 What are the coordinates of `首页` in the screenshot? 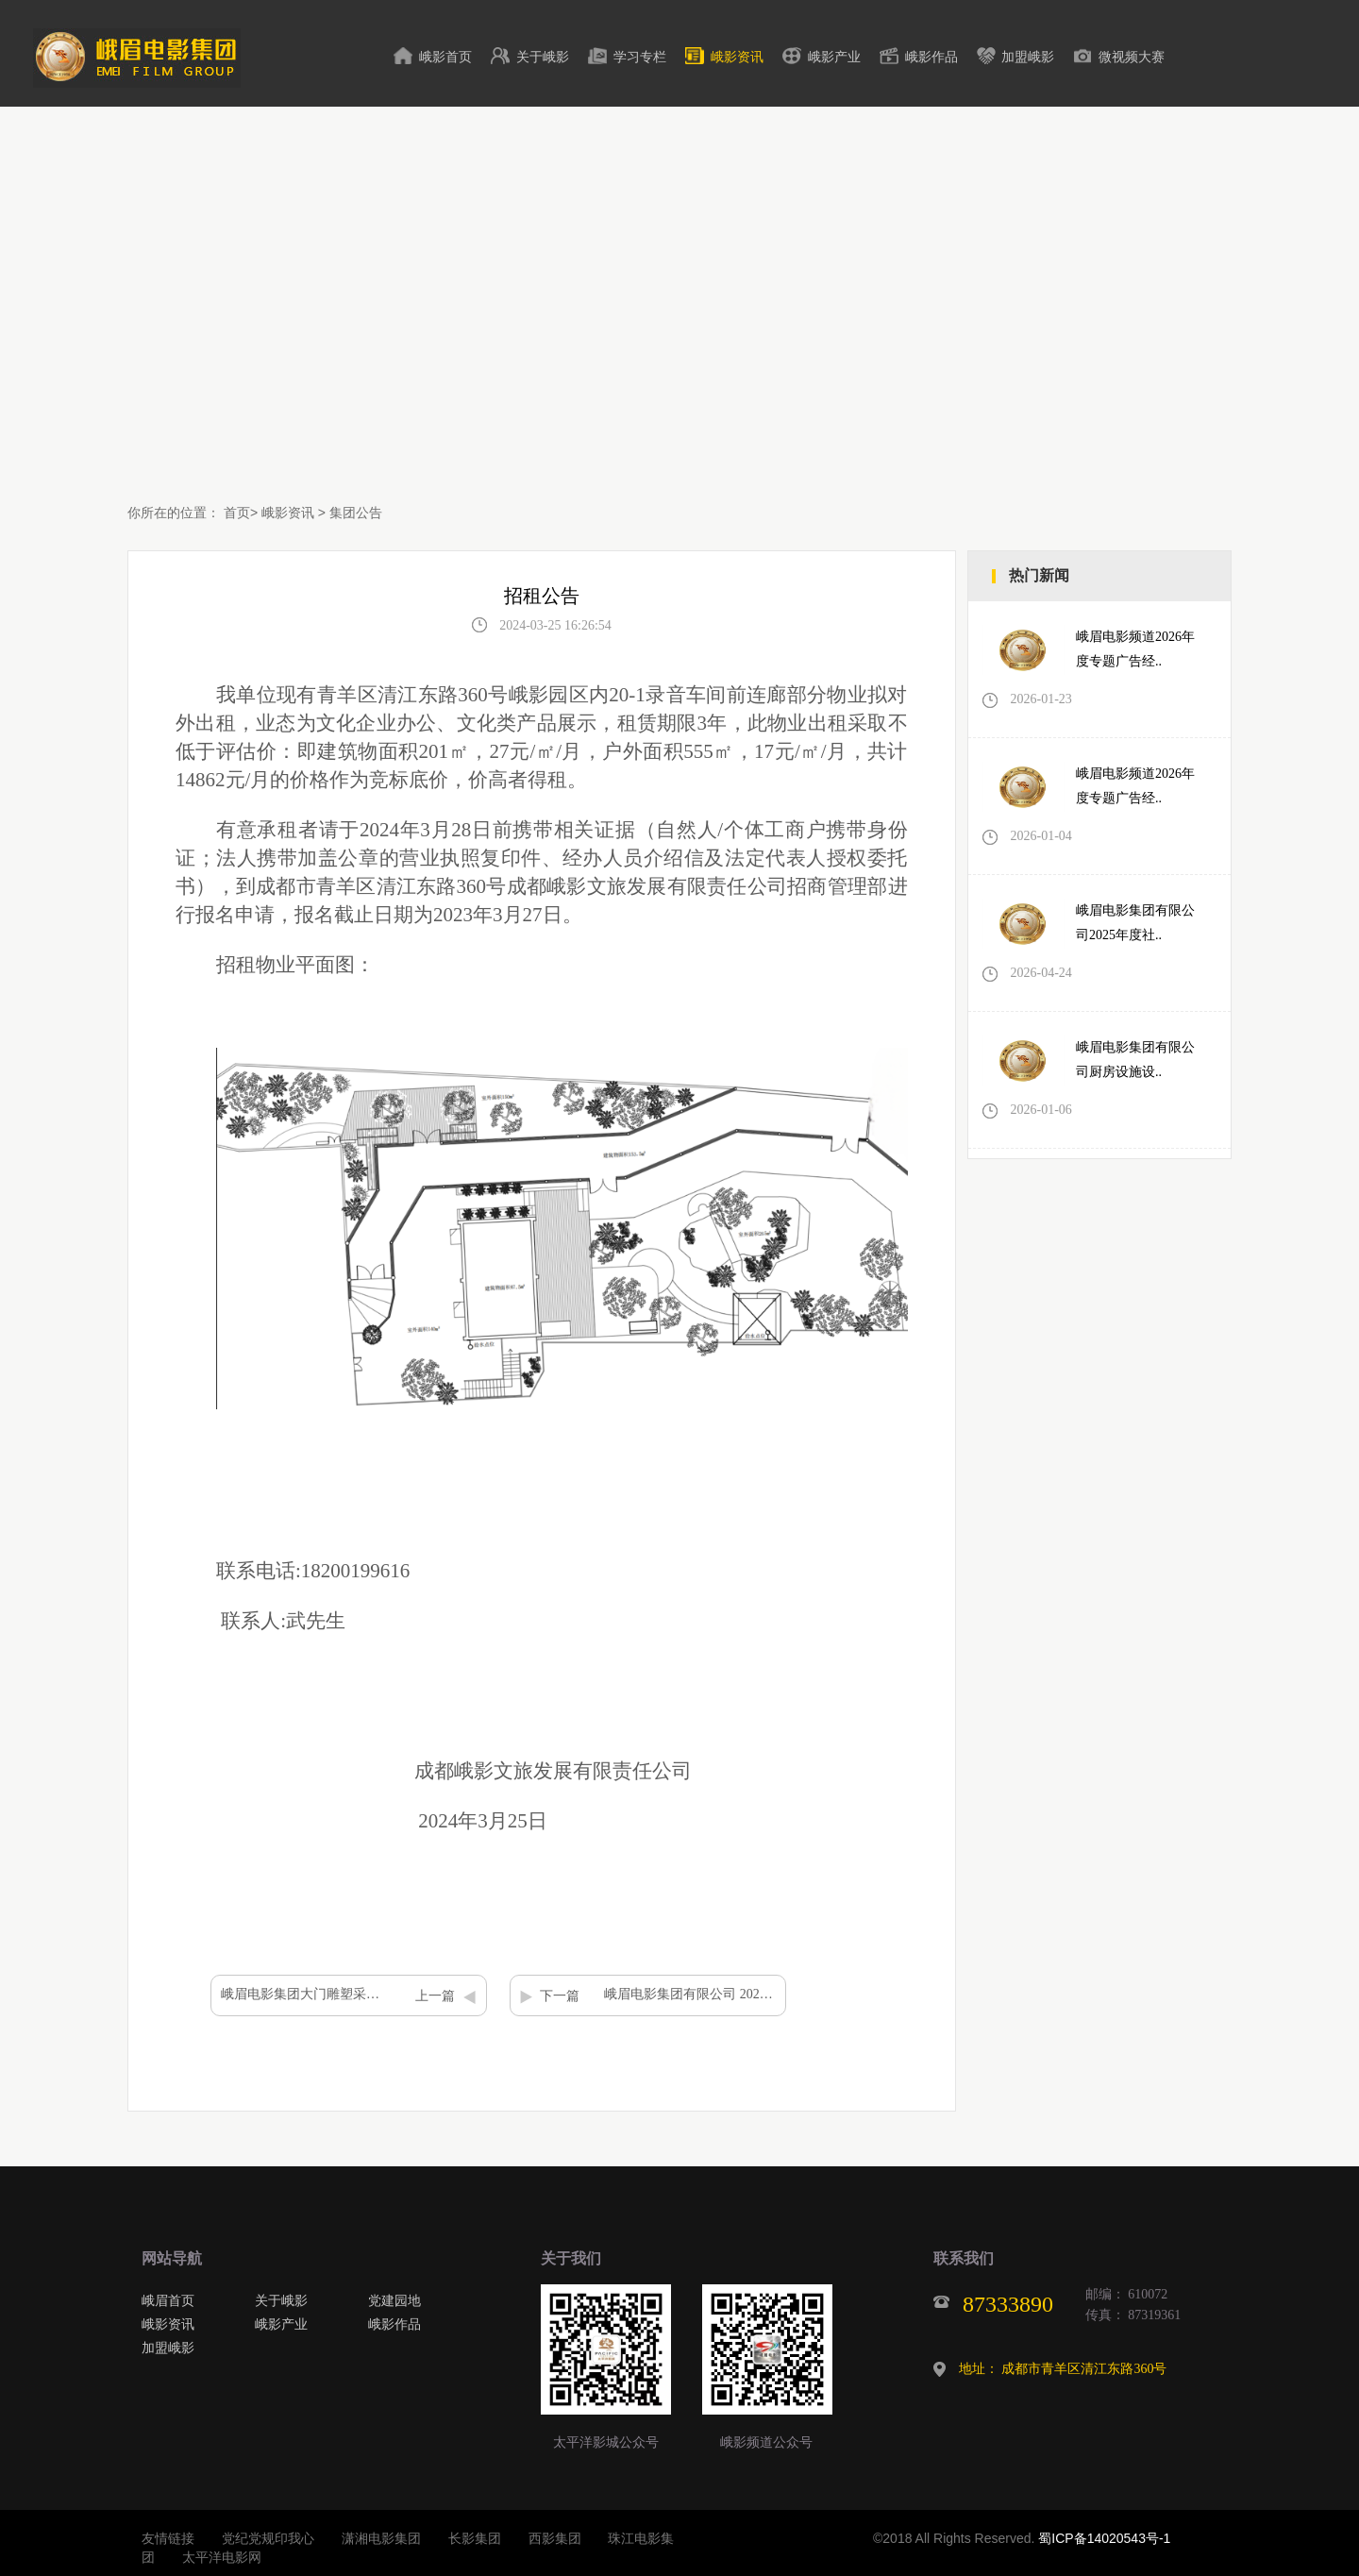 It's located at (237, 512).